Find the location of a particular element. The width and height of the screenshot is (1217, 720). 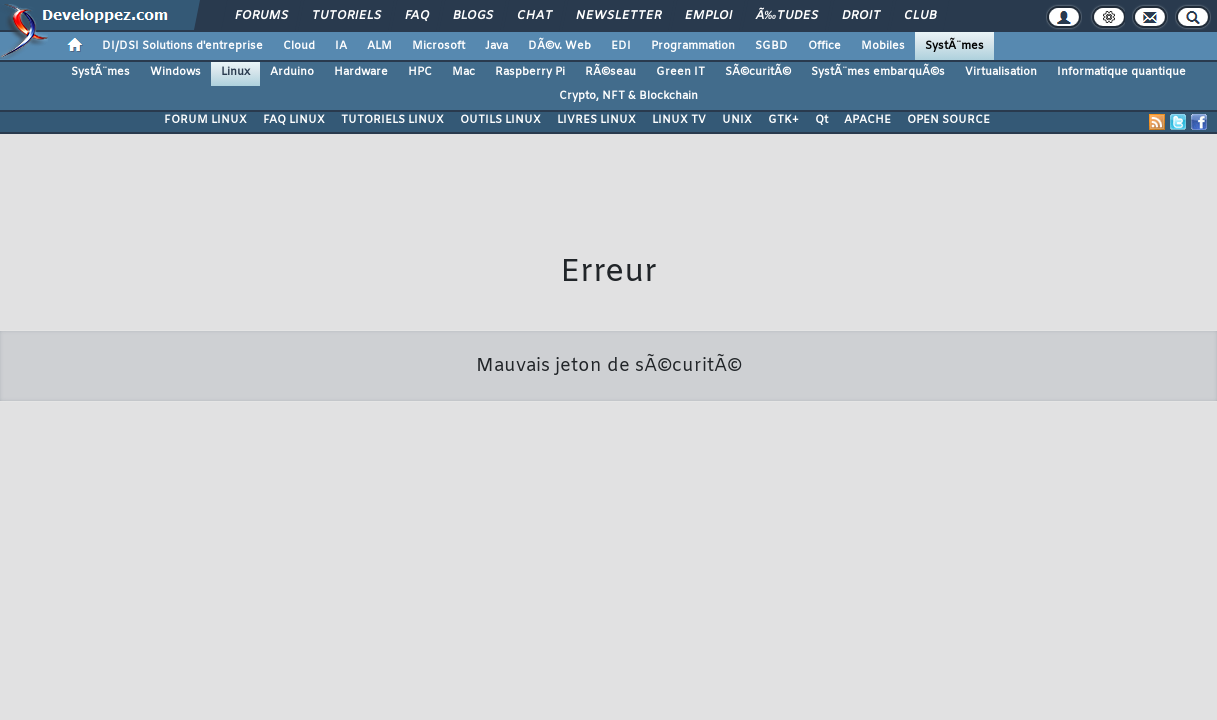

Chat is located at coordinates (534, 16).